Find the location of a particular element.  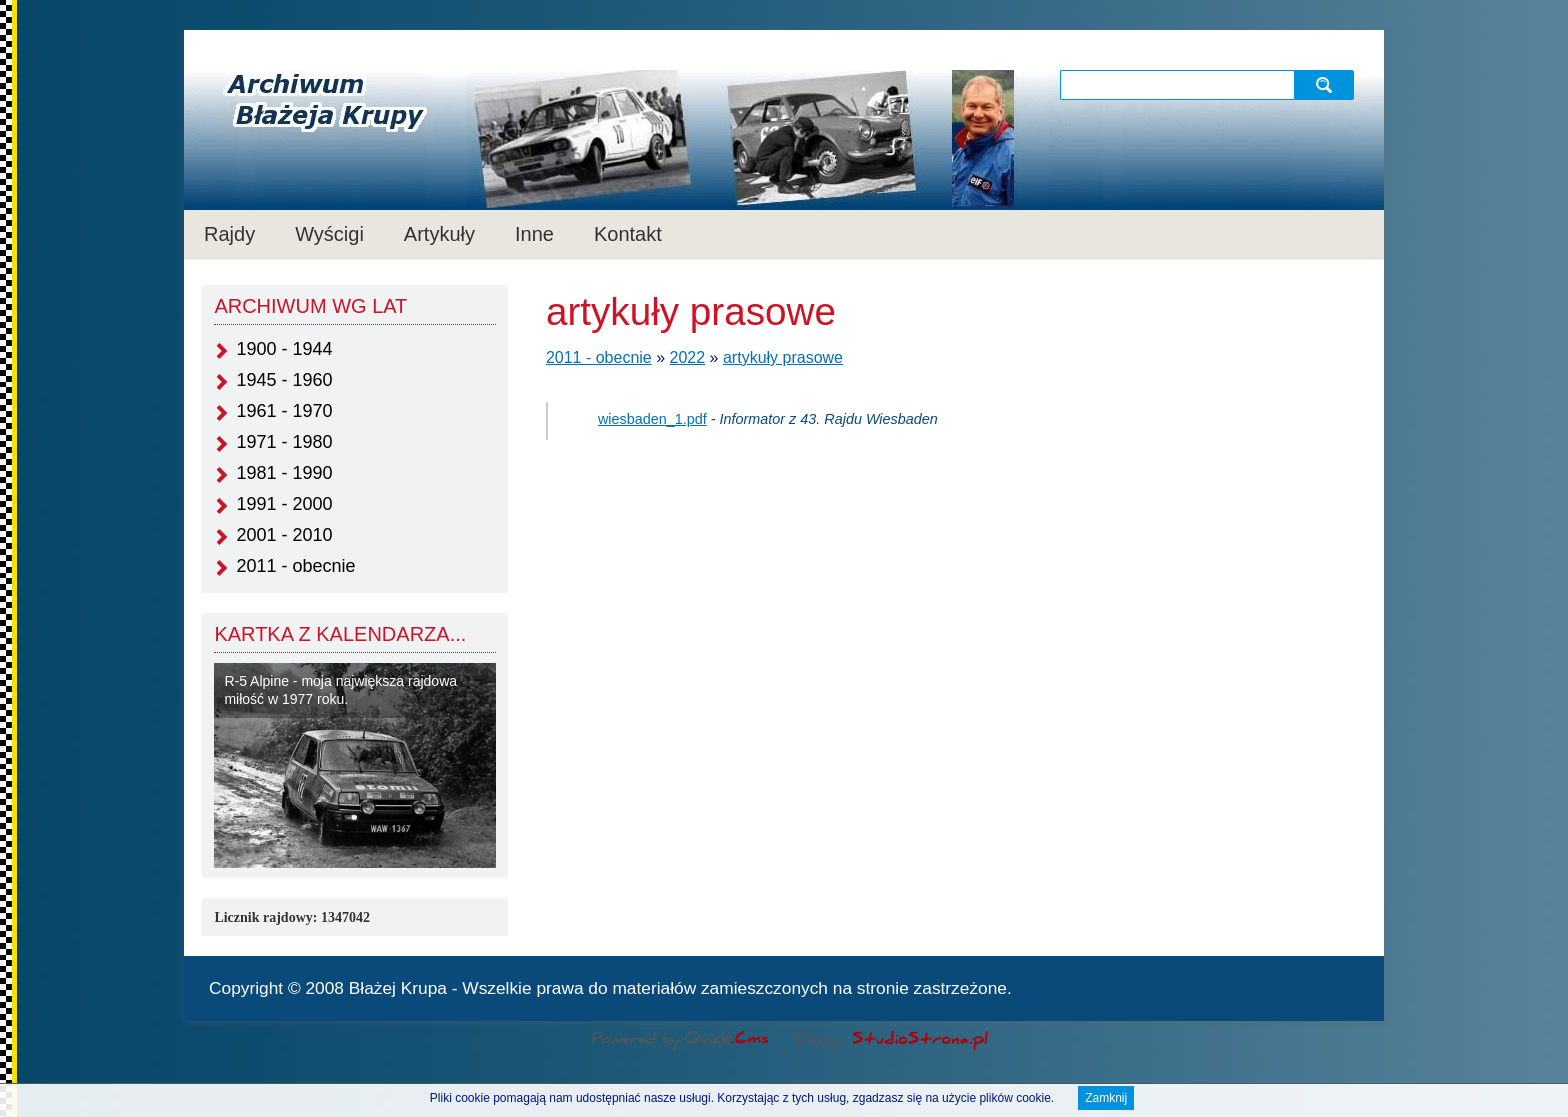

Rajdy is located at coordinates (229, 234).